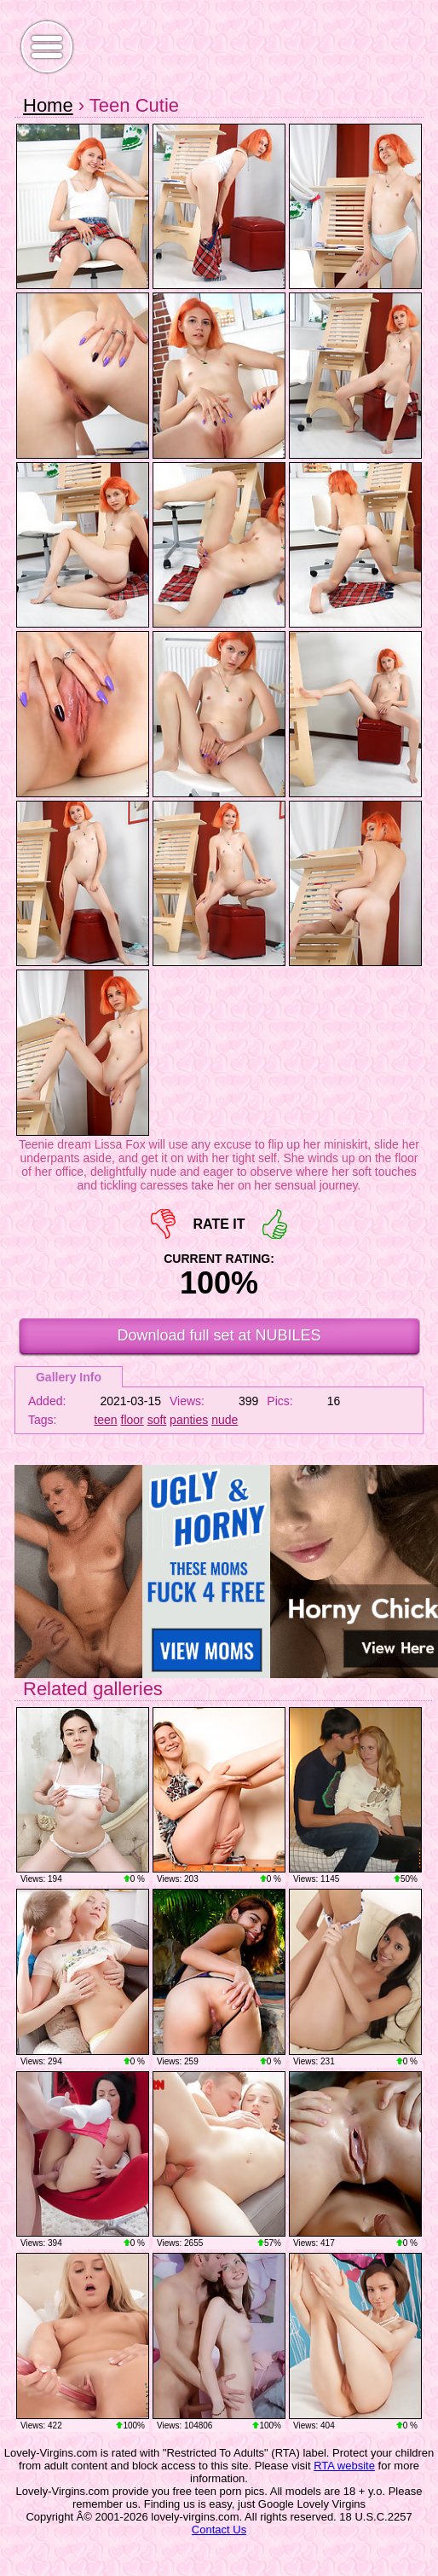 The width and height of the screenshot is (438, 2576). Describe the element at coordinates (219, 2529) in the screenshot. I see `Contact Us` at that location.